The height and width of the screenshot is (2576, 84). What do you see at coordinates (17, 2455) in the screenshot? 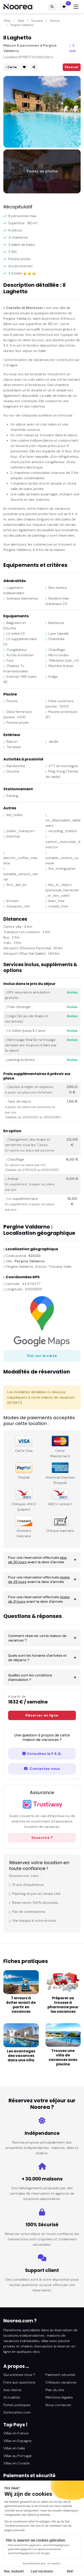
I see `Villas au Portugal` at bounding box center [17, 2455].